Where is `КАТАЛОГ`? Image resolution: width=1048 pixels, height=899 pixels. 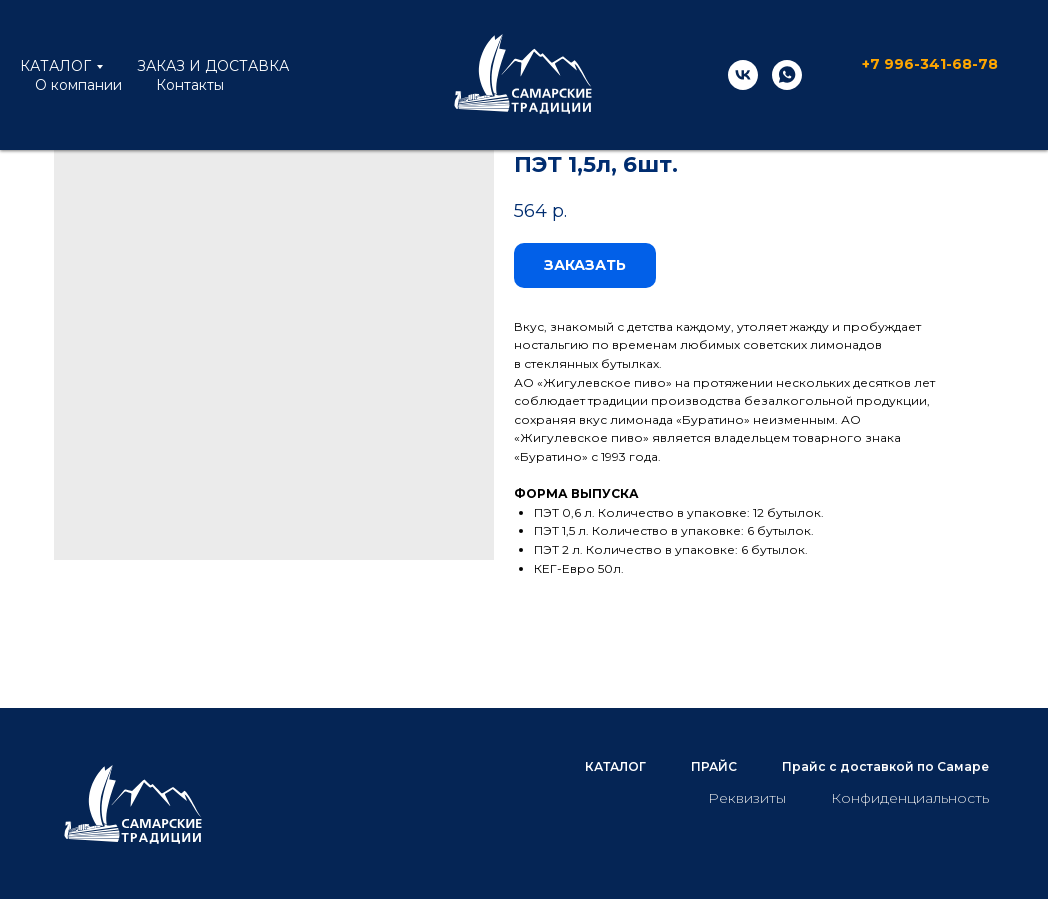 КАТАЛОГ is located at coordinates (55, 66).